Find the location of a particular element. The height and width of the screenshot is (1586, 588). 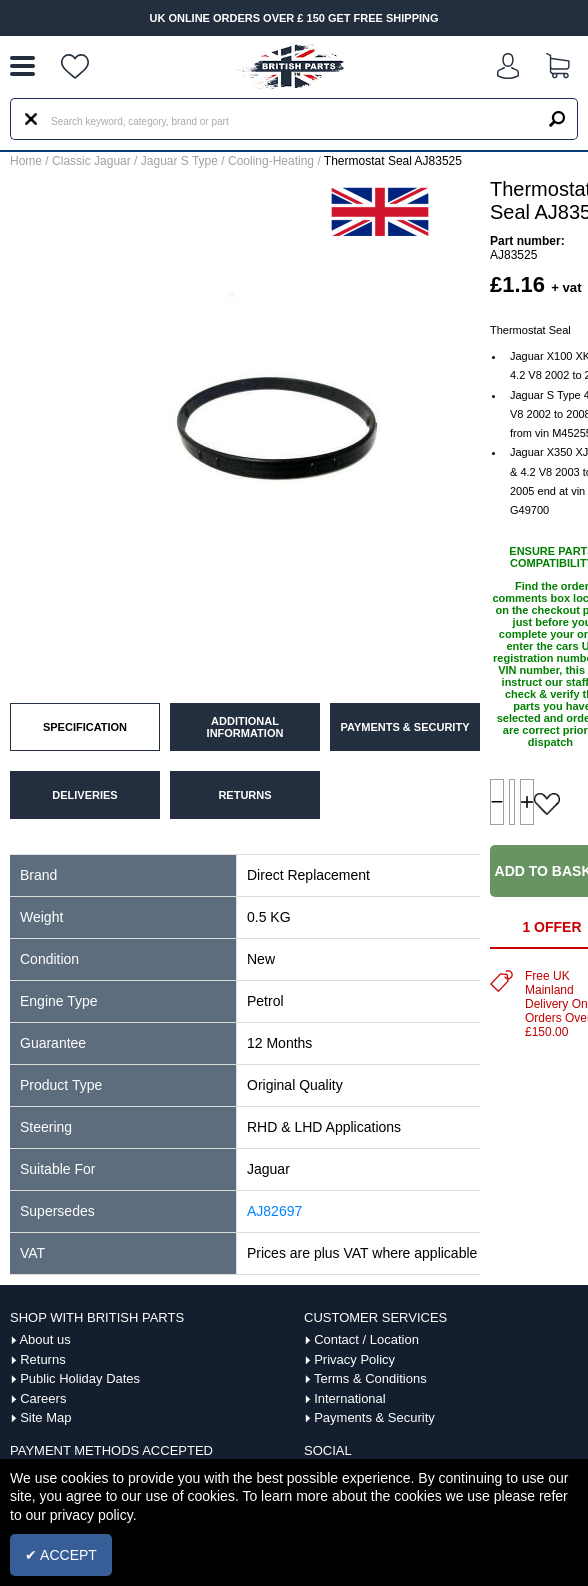

Careers is located at coordinates (43, 1398).